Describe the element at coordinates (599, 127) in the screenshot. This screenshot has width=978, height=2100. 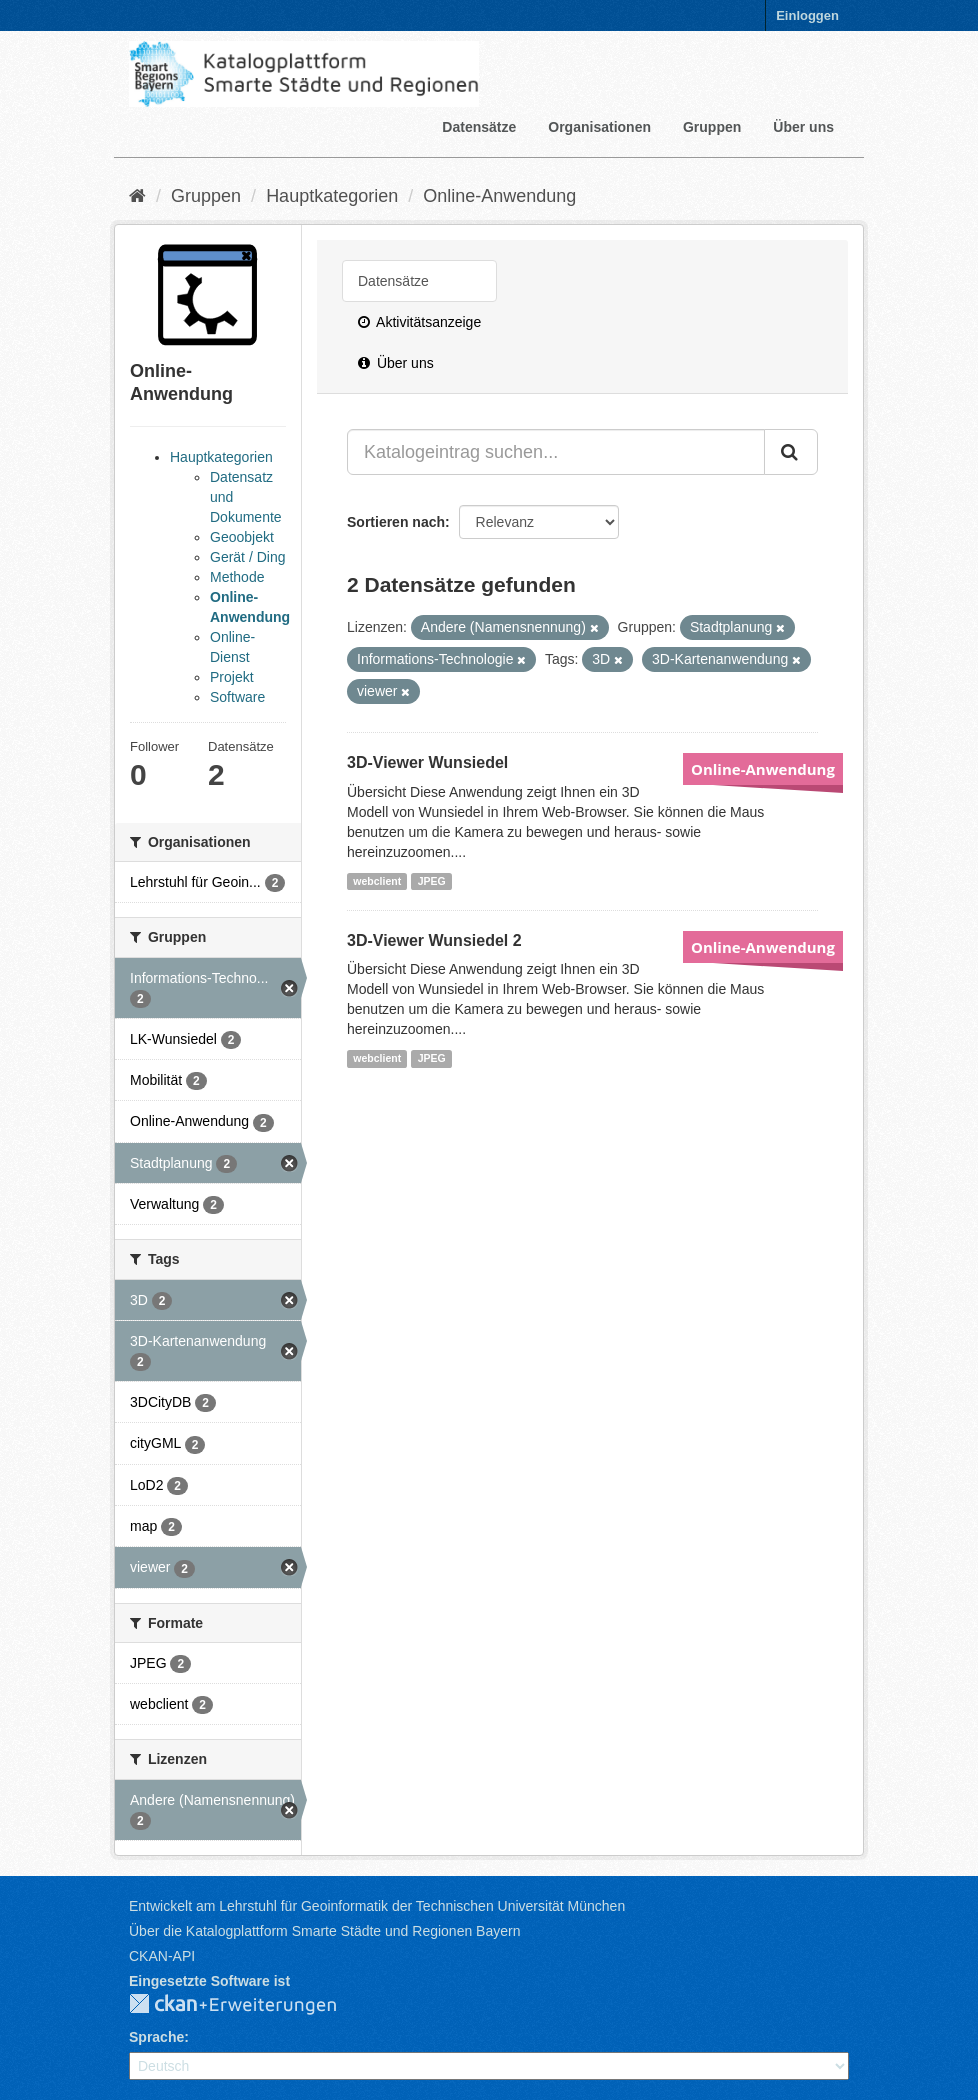
I see `Organisationen` at that location.